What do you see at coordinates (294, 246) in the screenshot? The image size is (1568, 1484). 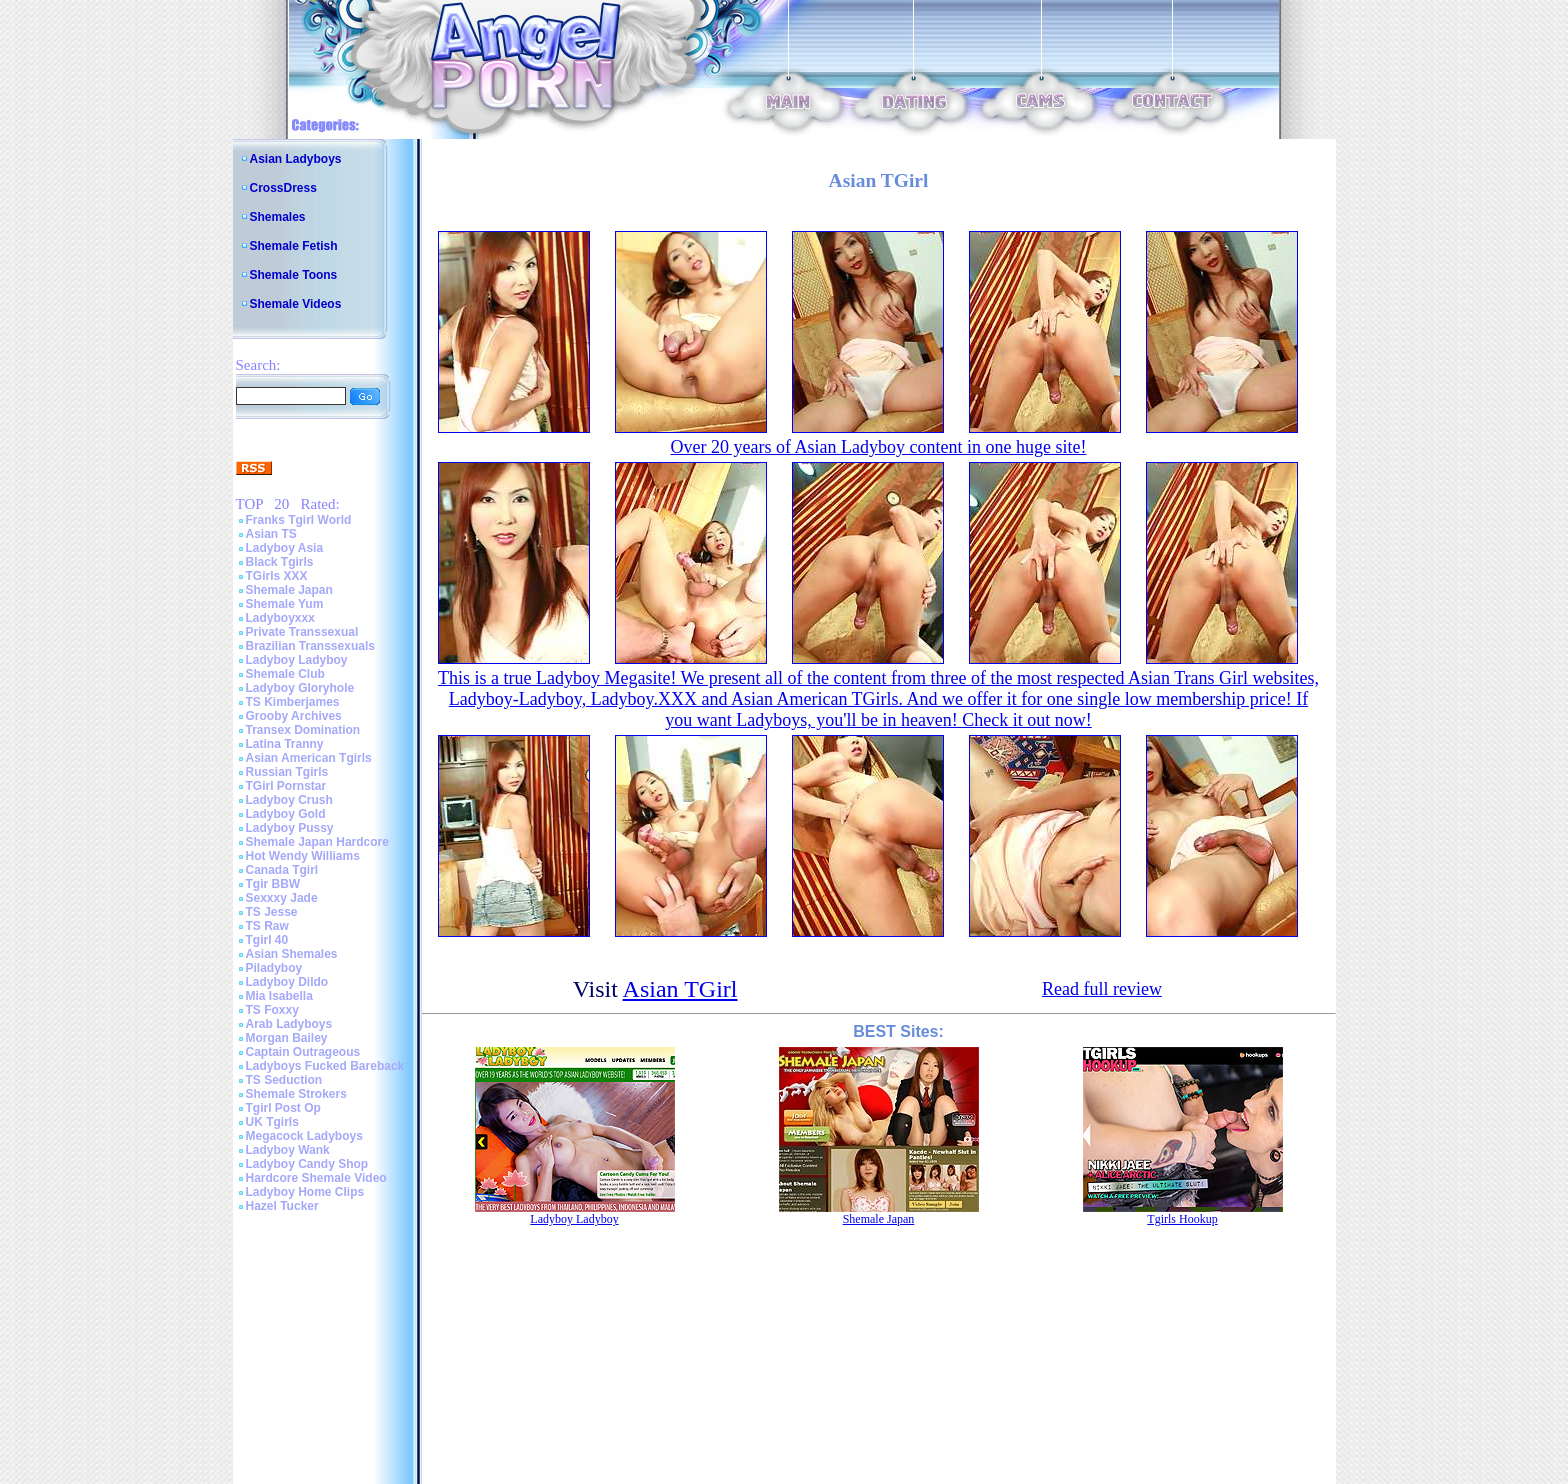 I see `Shemale Fetish` at bounding box center [294, 246].